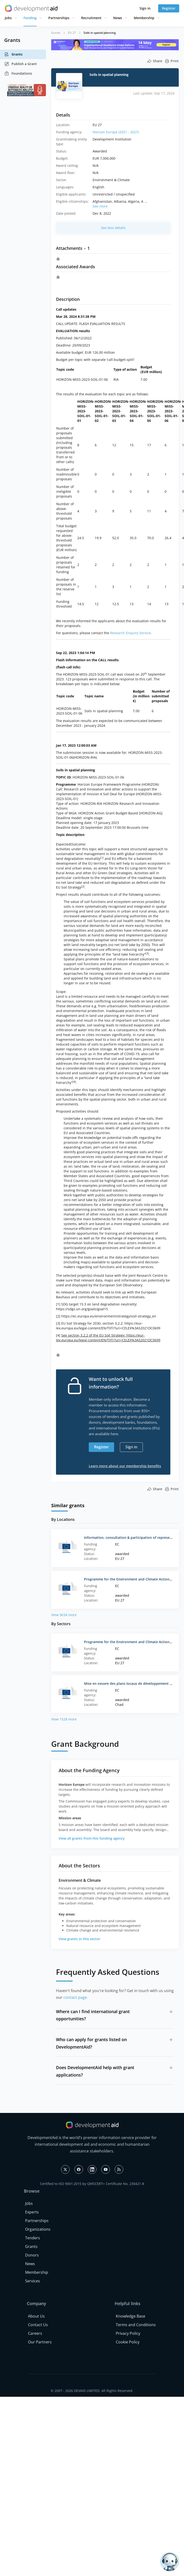 The height and width of the screenshot is (2576, 184). Describe the element at coordinates (136, 2324) in the screenshot. I see `Terms and Conditions` at that location.